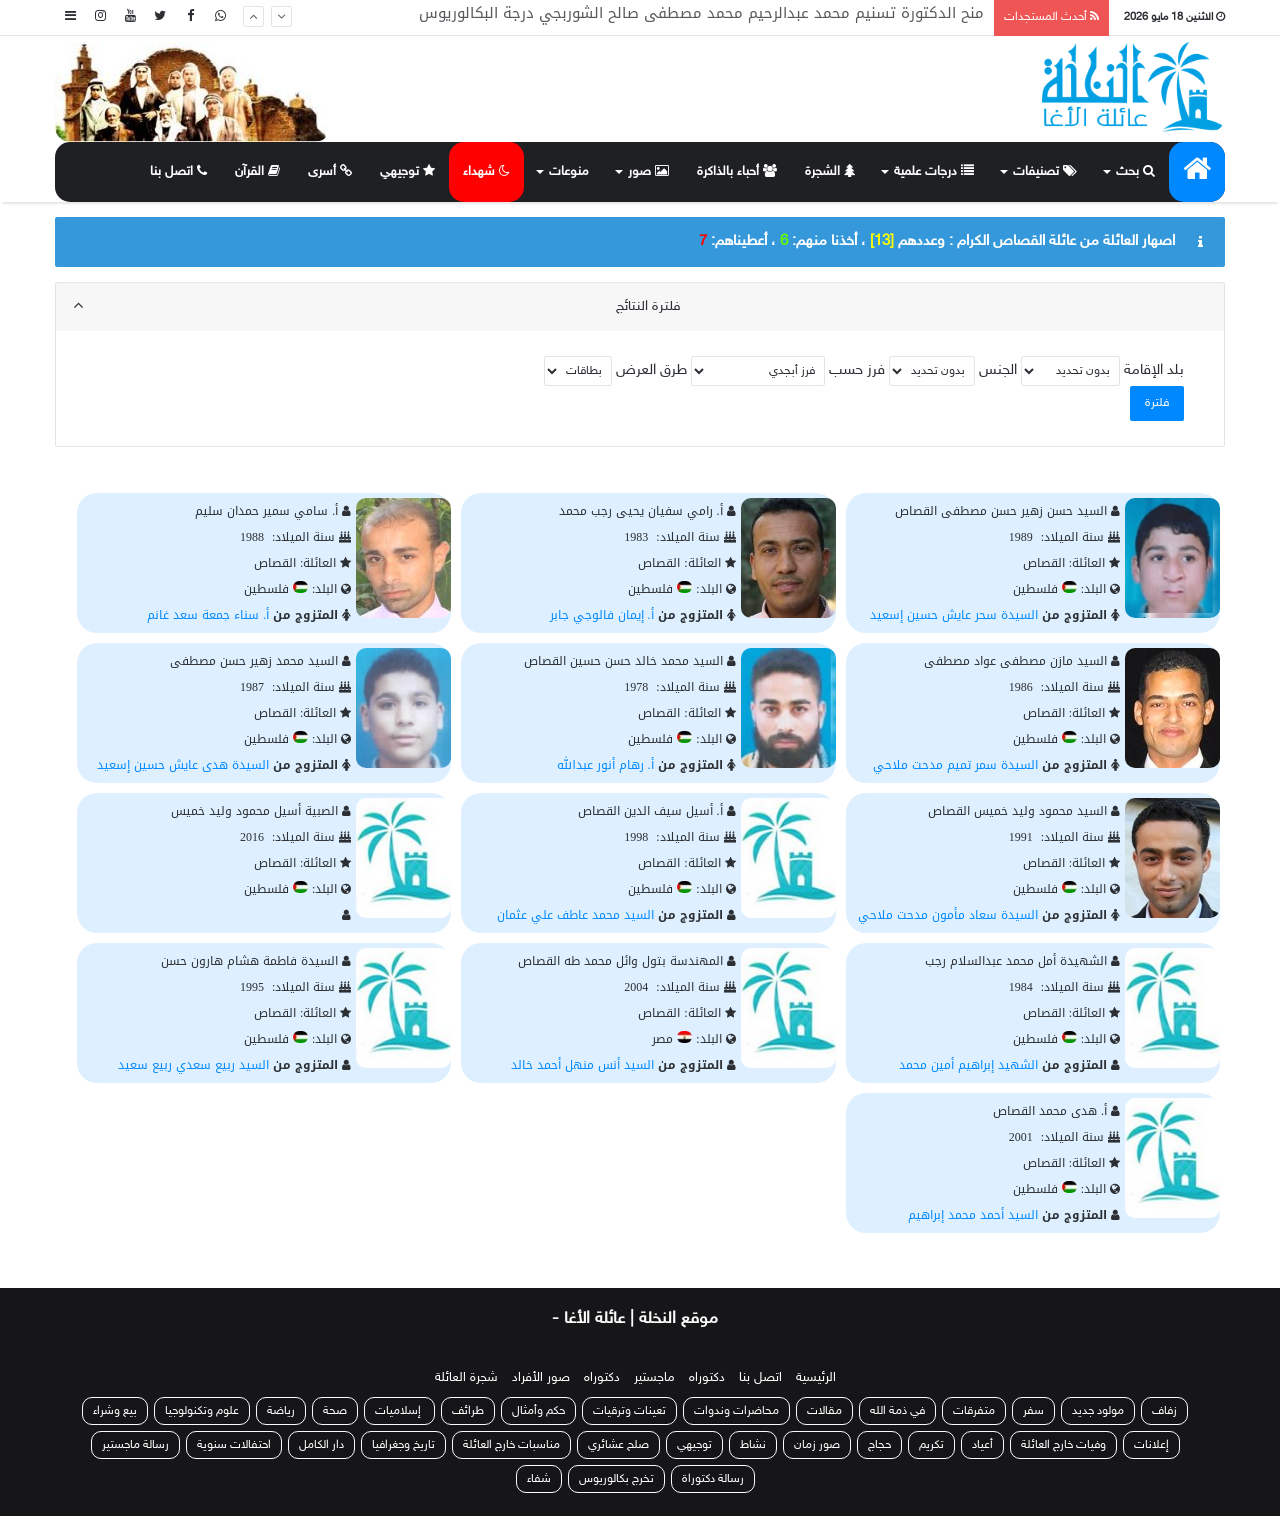  Describe the element at coordinates (541, 1378) in the screenshot. I see `صور الأفراد` at that location.